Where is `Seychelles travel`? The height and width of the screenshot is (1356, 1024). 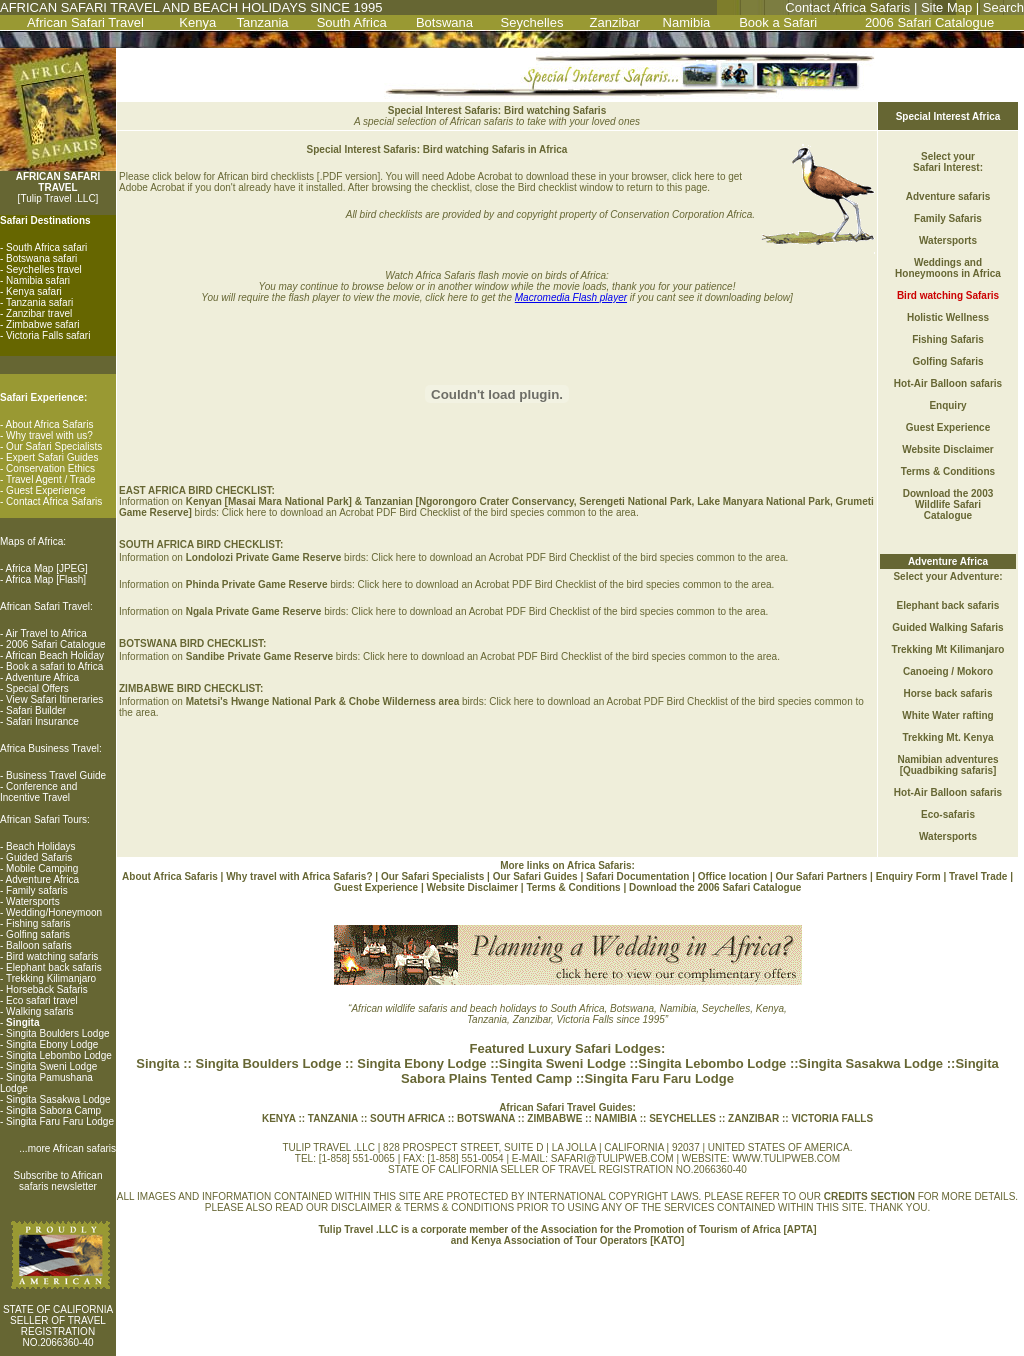
Seychelles travel is located at coordinates (44, 269).